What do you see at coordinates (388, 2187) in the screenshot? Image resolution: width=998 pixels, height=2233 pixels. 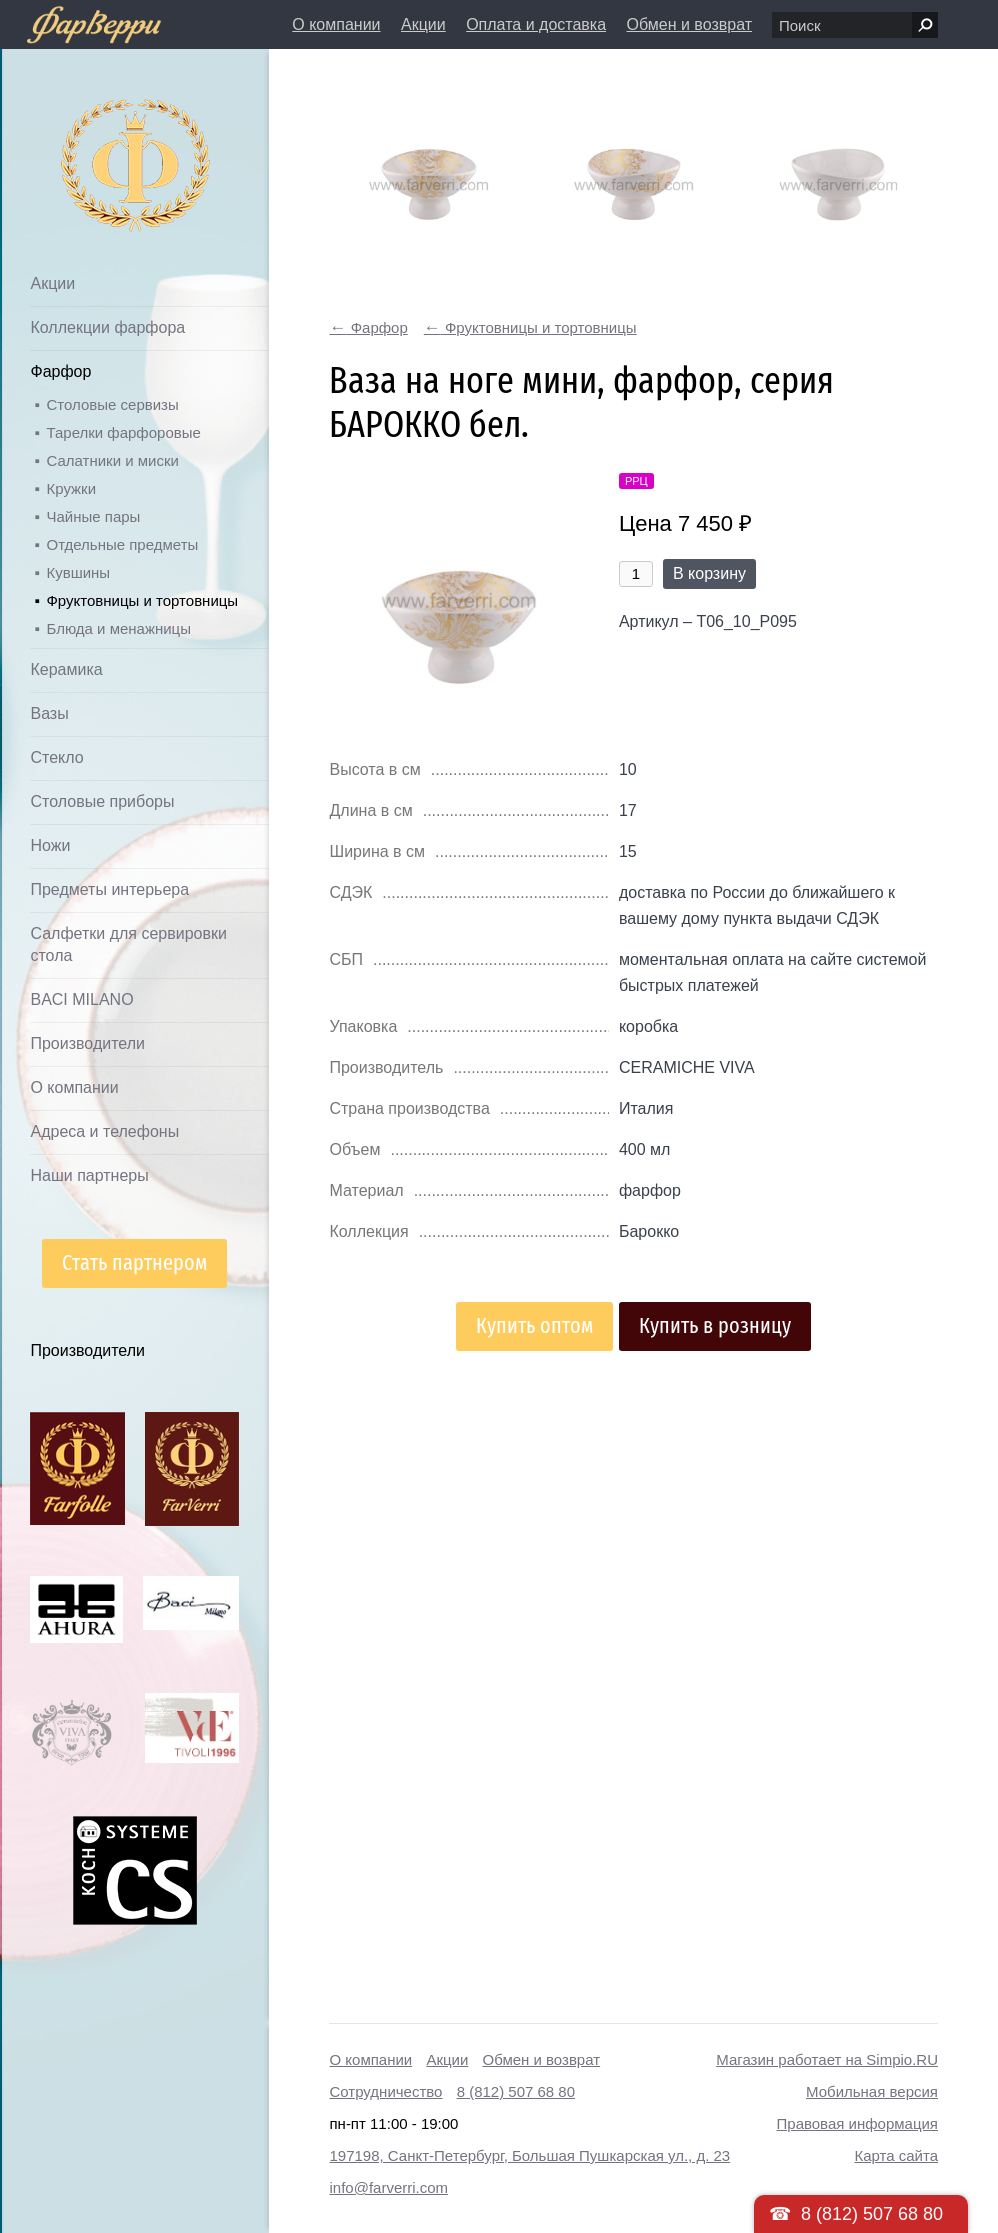 I see `info@farverri.com` at bounding box center [388, 2187].